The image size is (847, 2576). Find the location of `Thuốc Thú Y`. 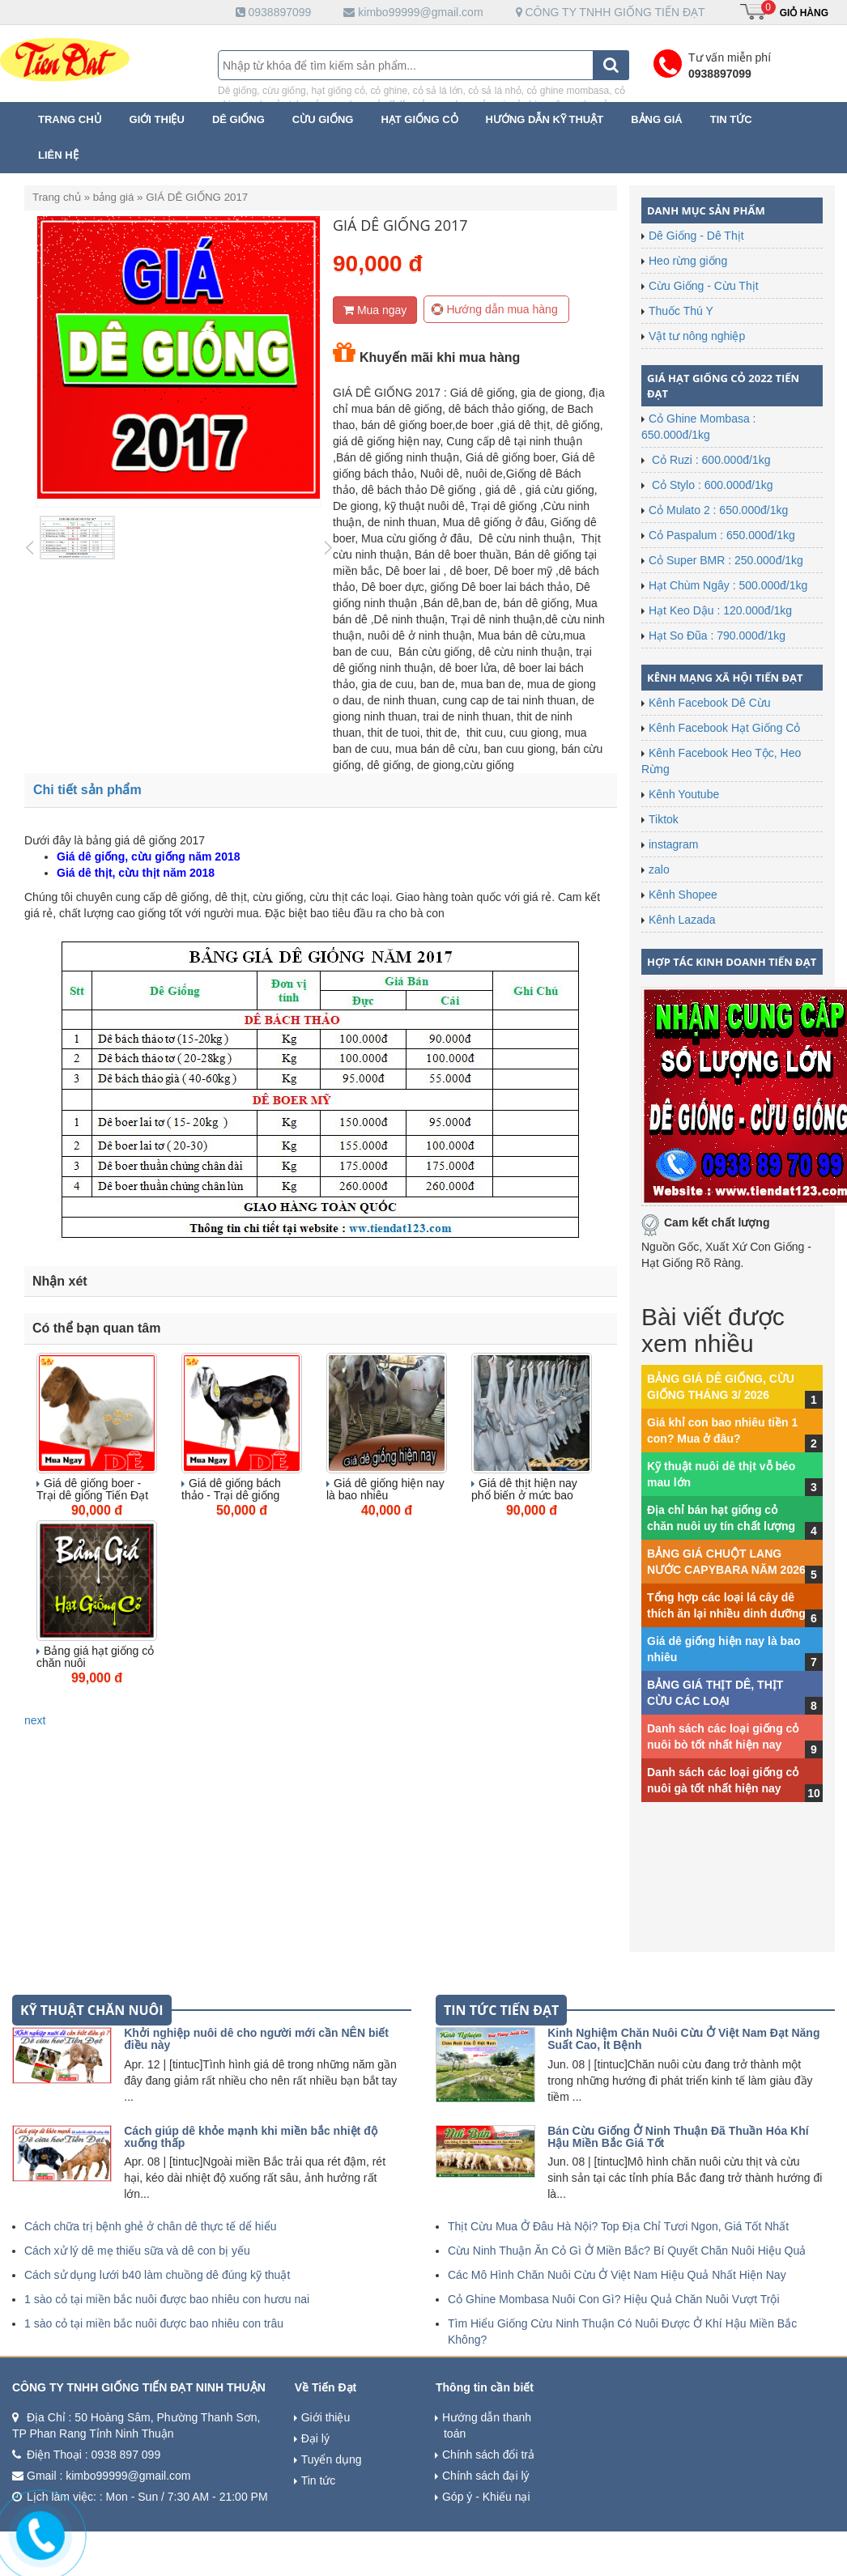

Thuốc Thú Y is located at coordinates (681, 310).